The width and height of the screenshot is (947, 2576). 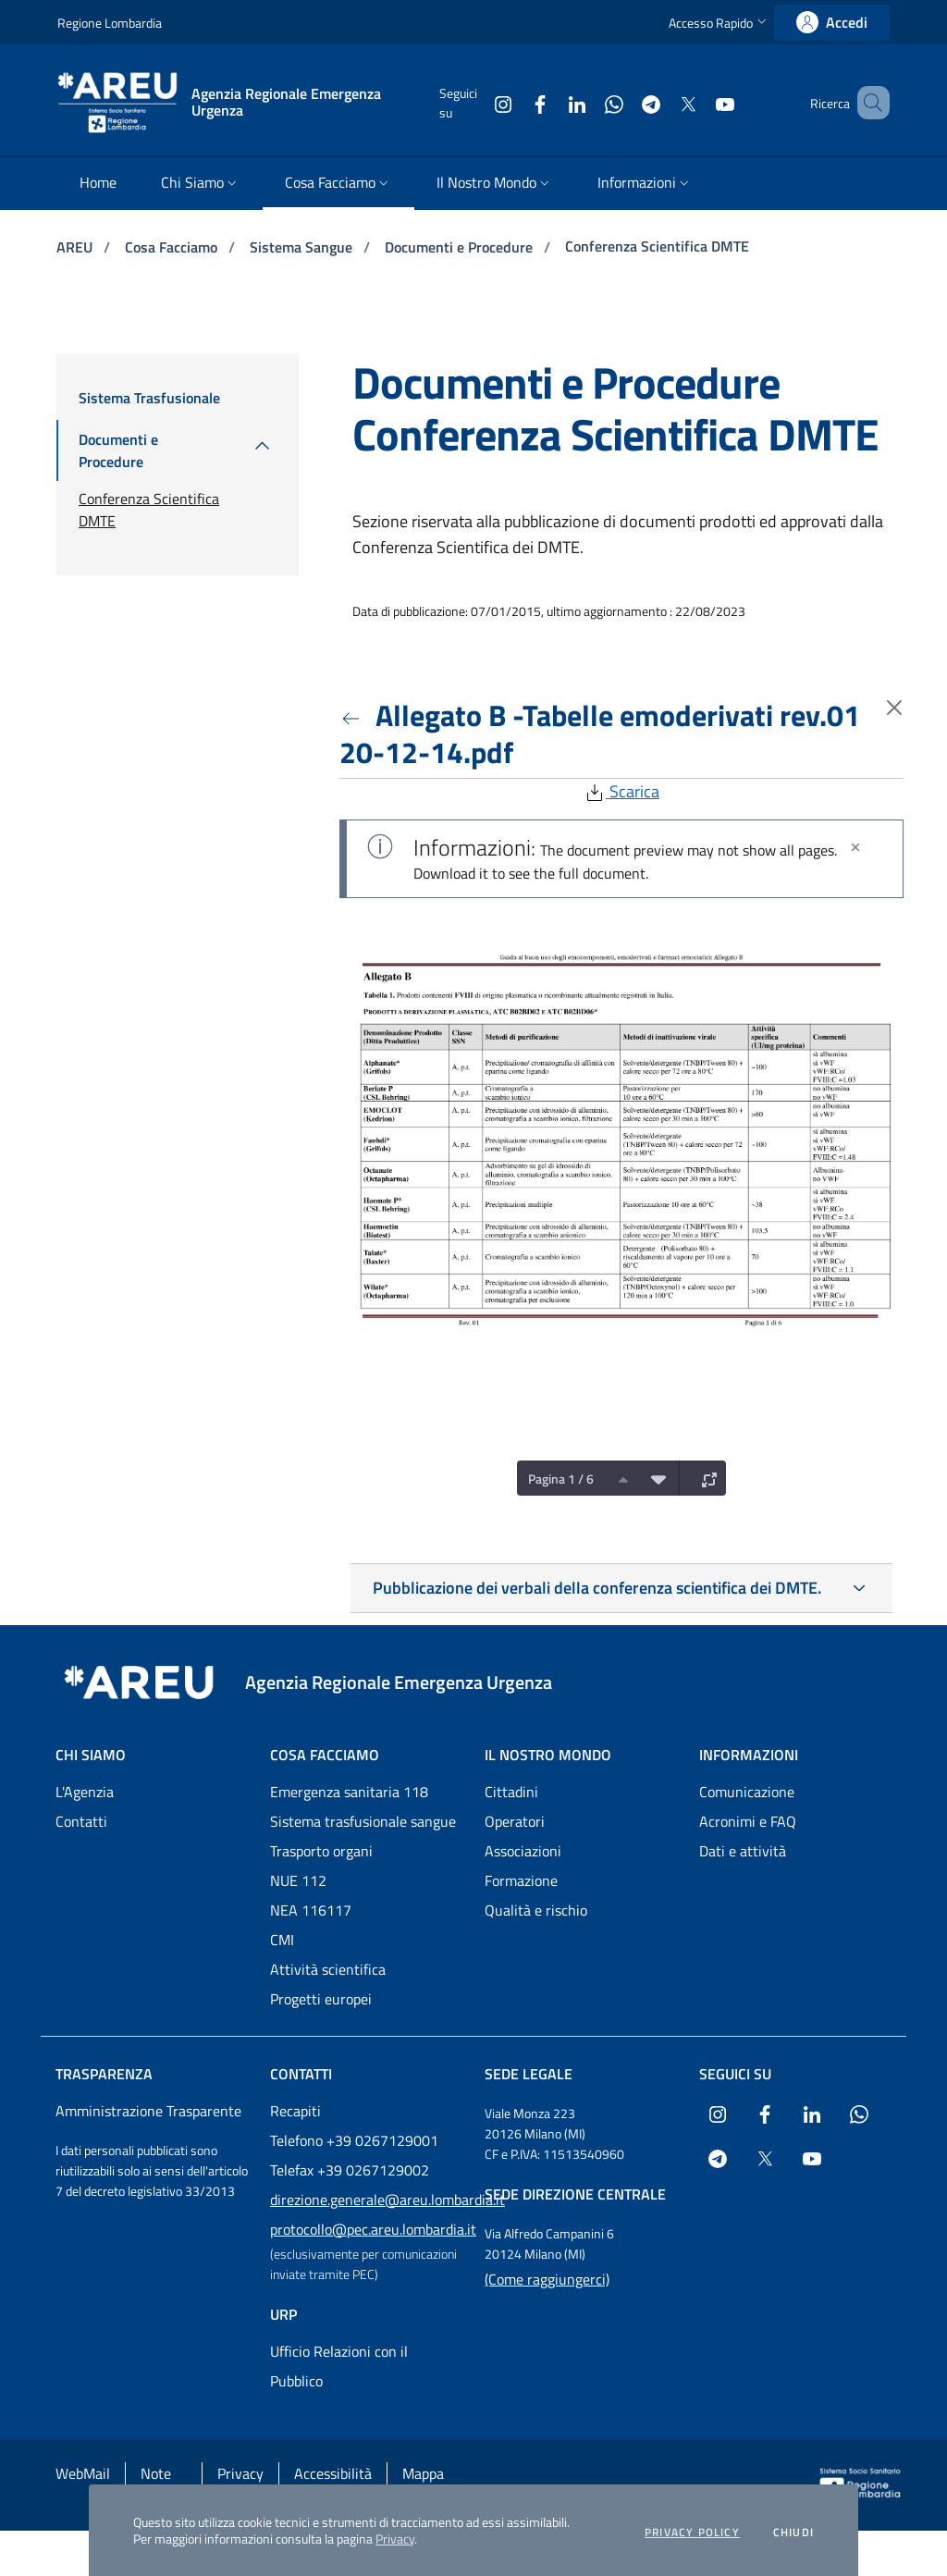 I want to click on [Collegamento a sito esterno - Instagram - nuova finestra], so click(x=476, y=102).